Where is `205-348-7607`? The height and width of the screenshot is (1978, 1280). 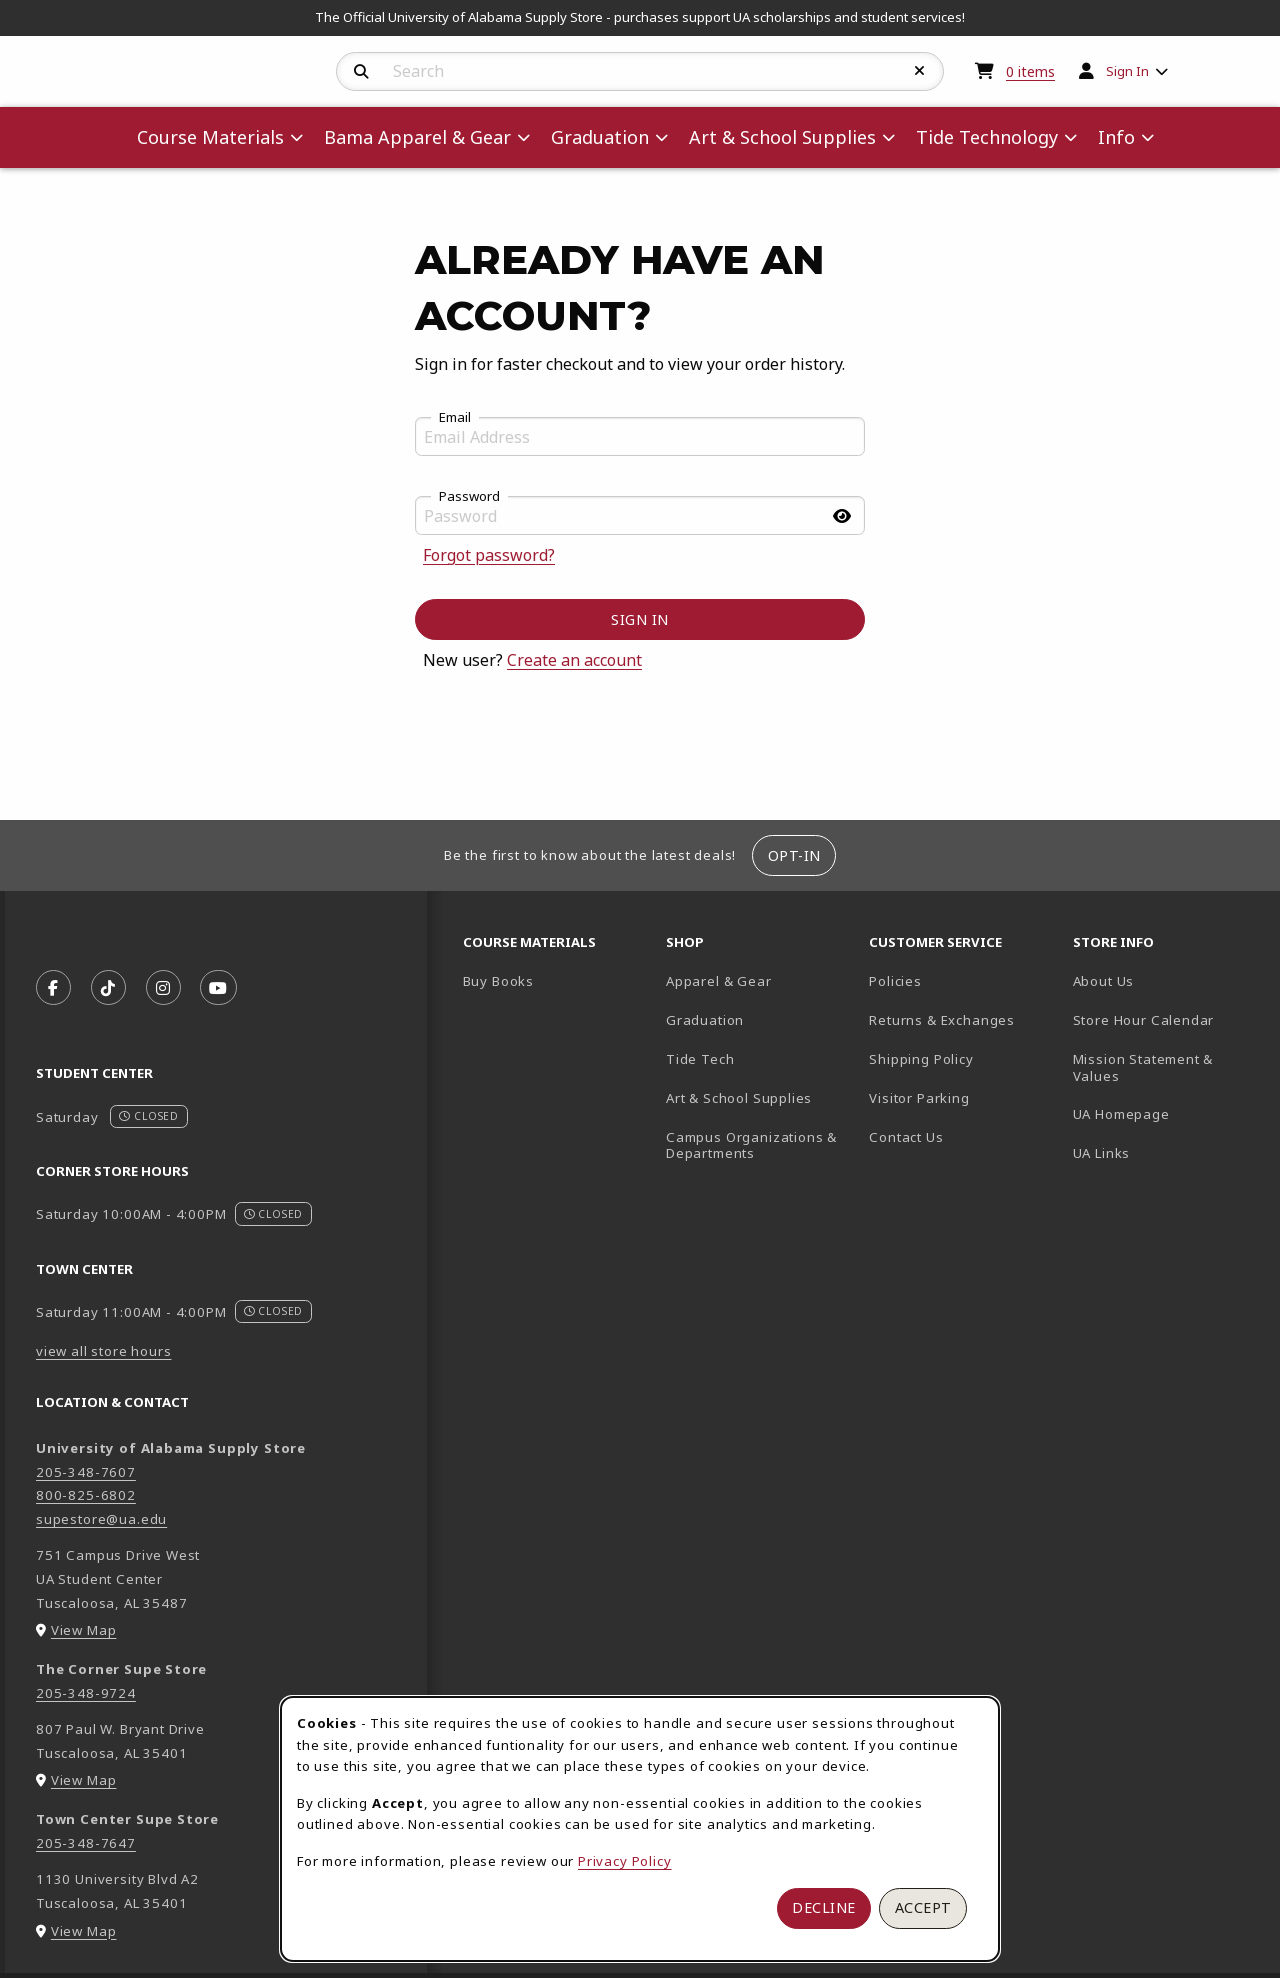 205-348-7607 is located at coordinates (86, 1472).